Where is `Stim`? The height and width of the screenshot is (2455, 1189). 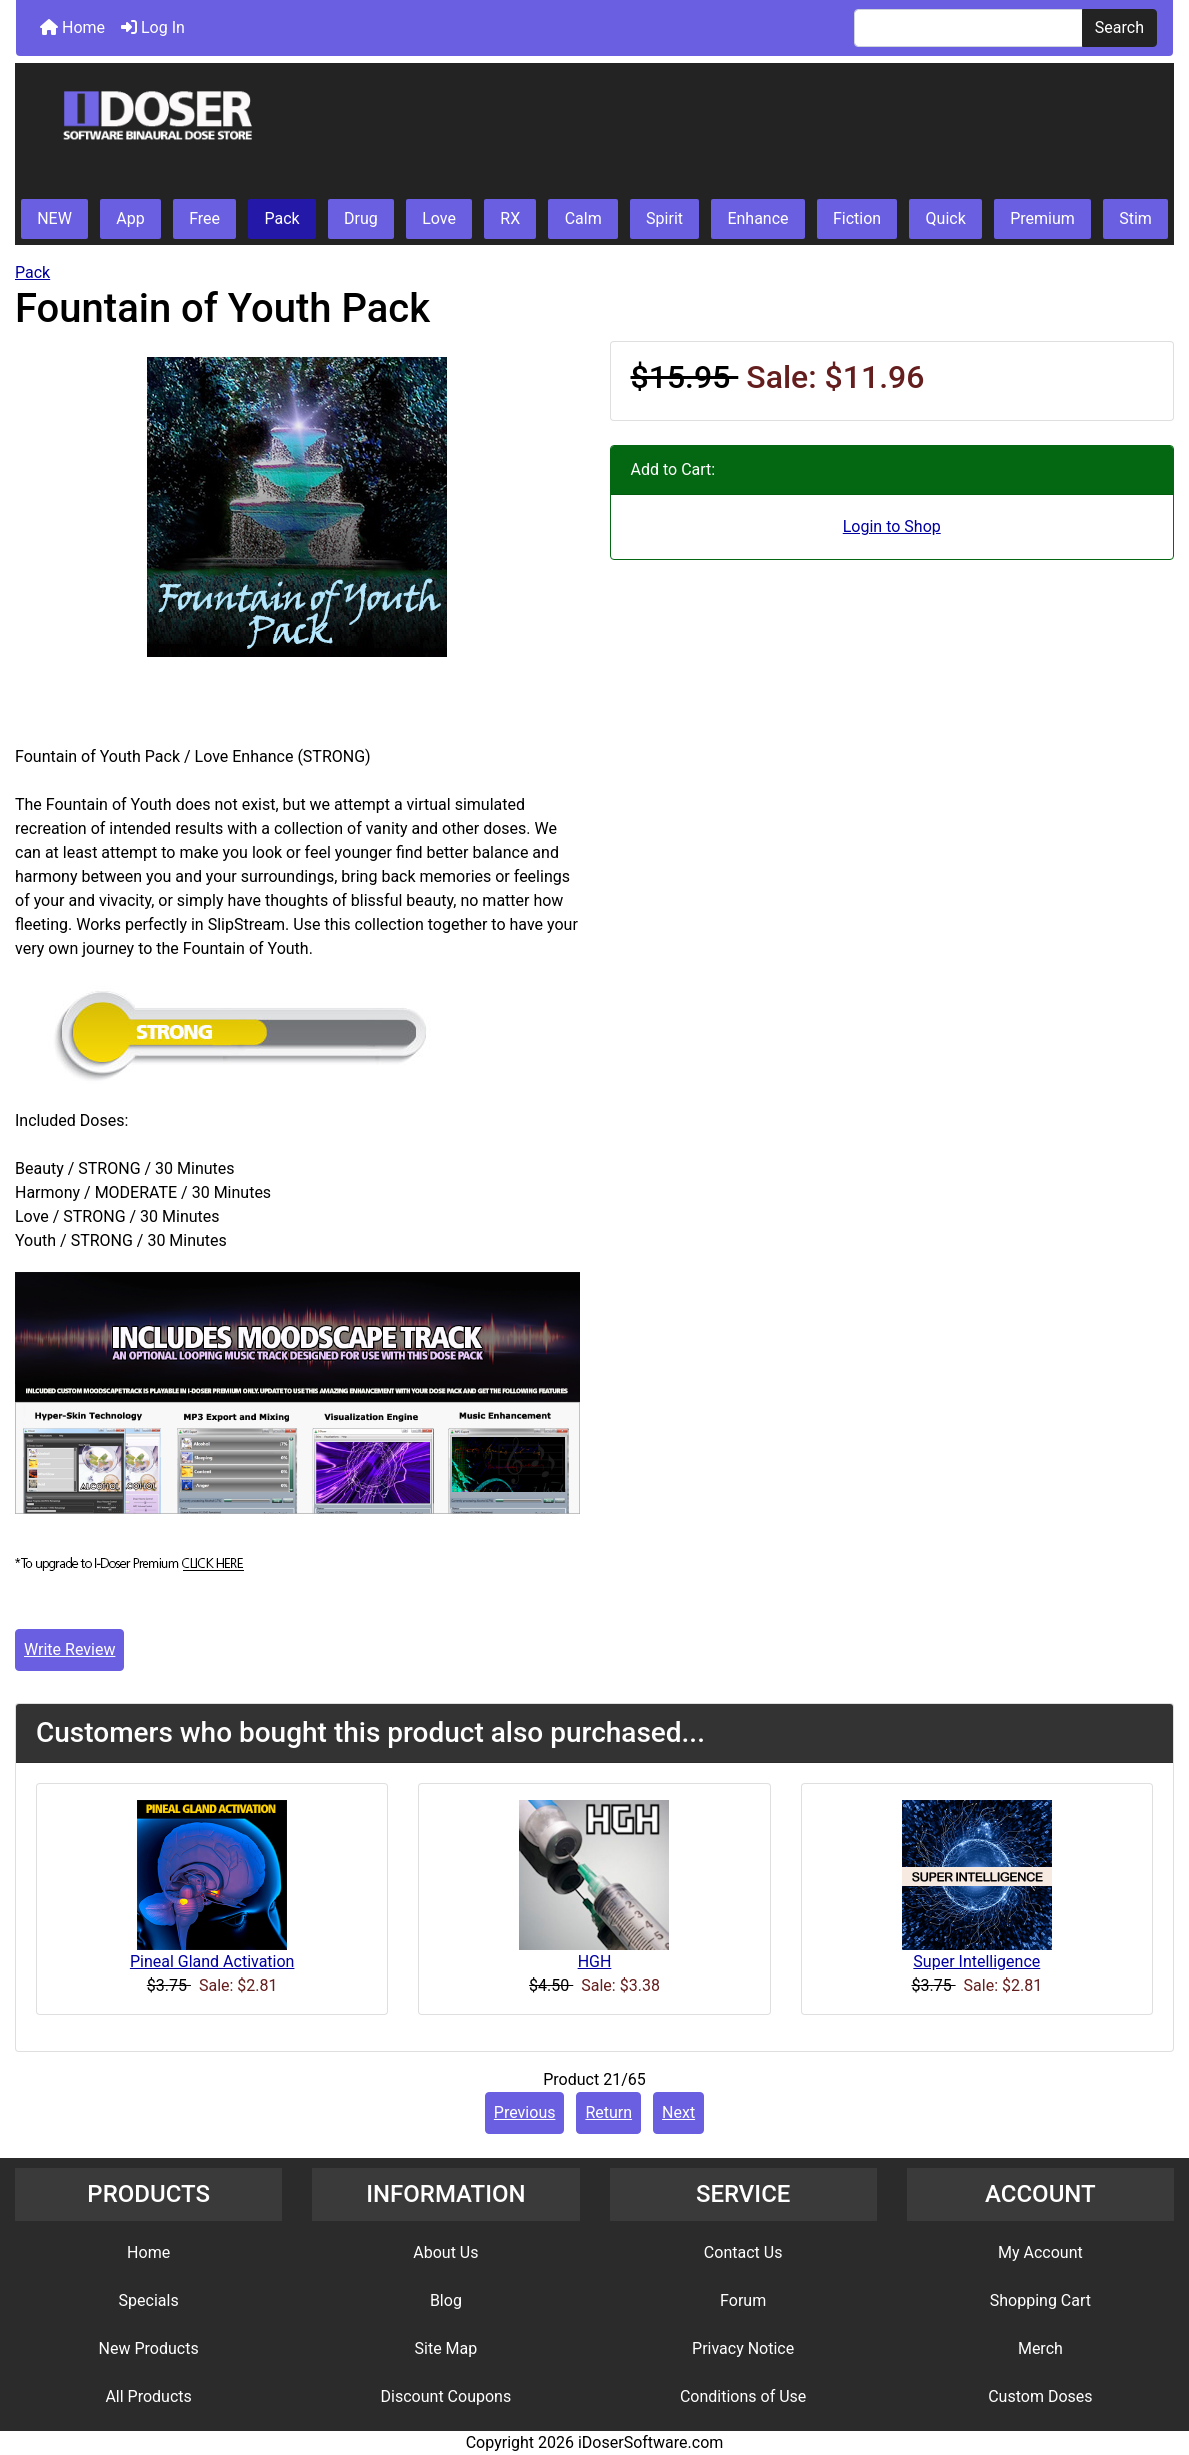 Stim is located at coordinates (1135, 218).